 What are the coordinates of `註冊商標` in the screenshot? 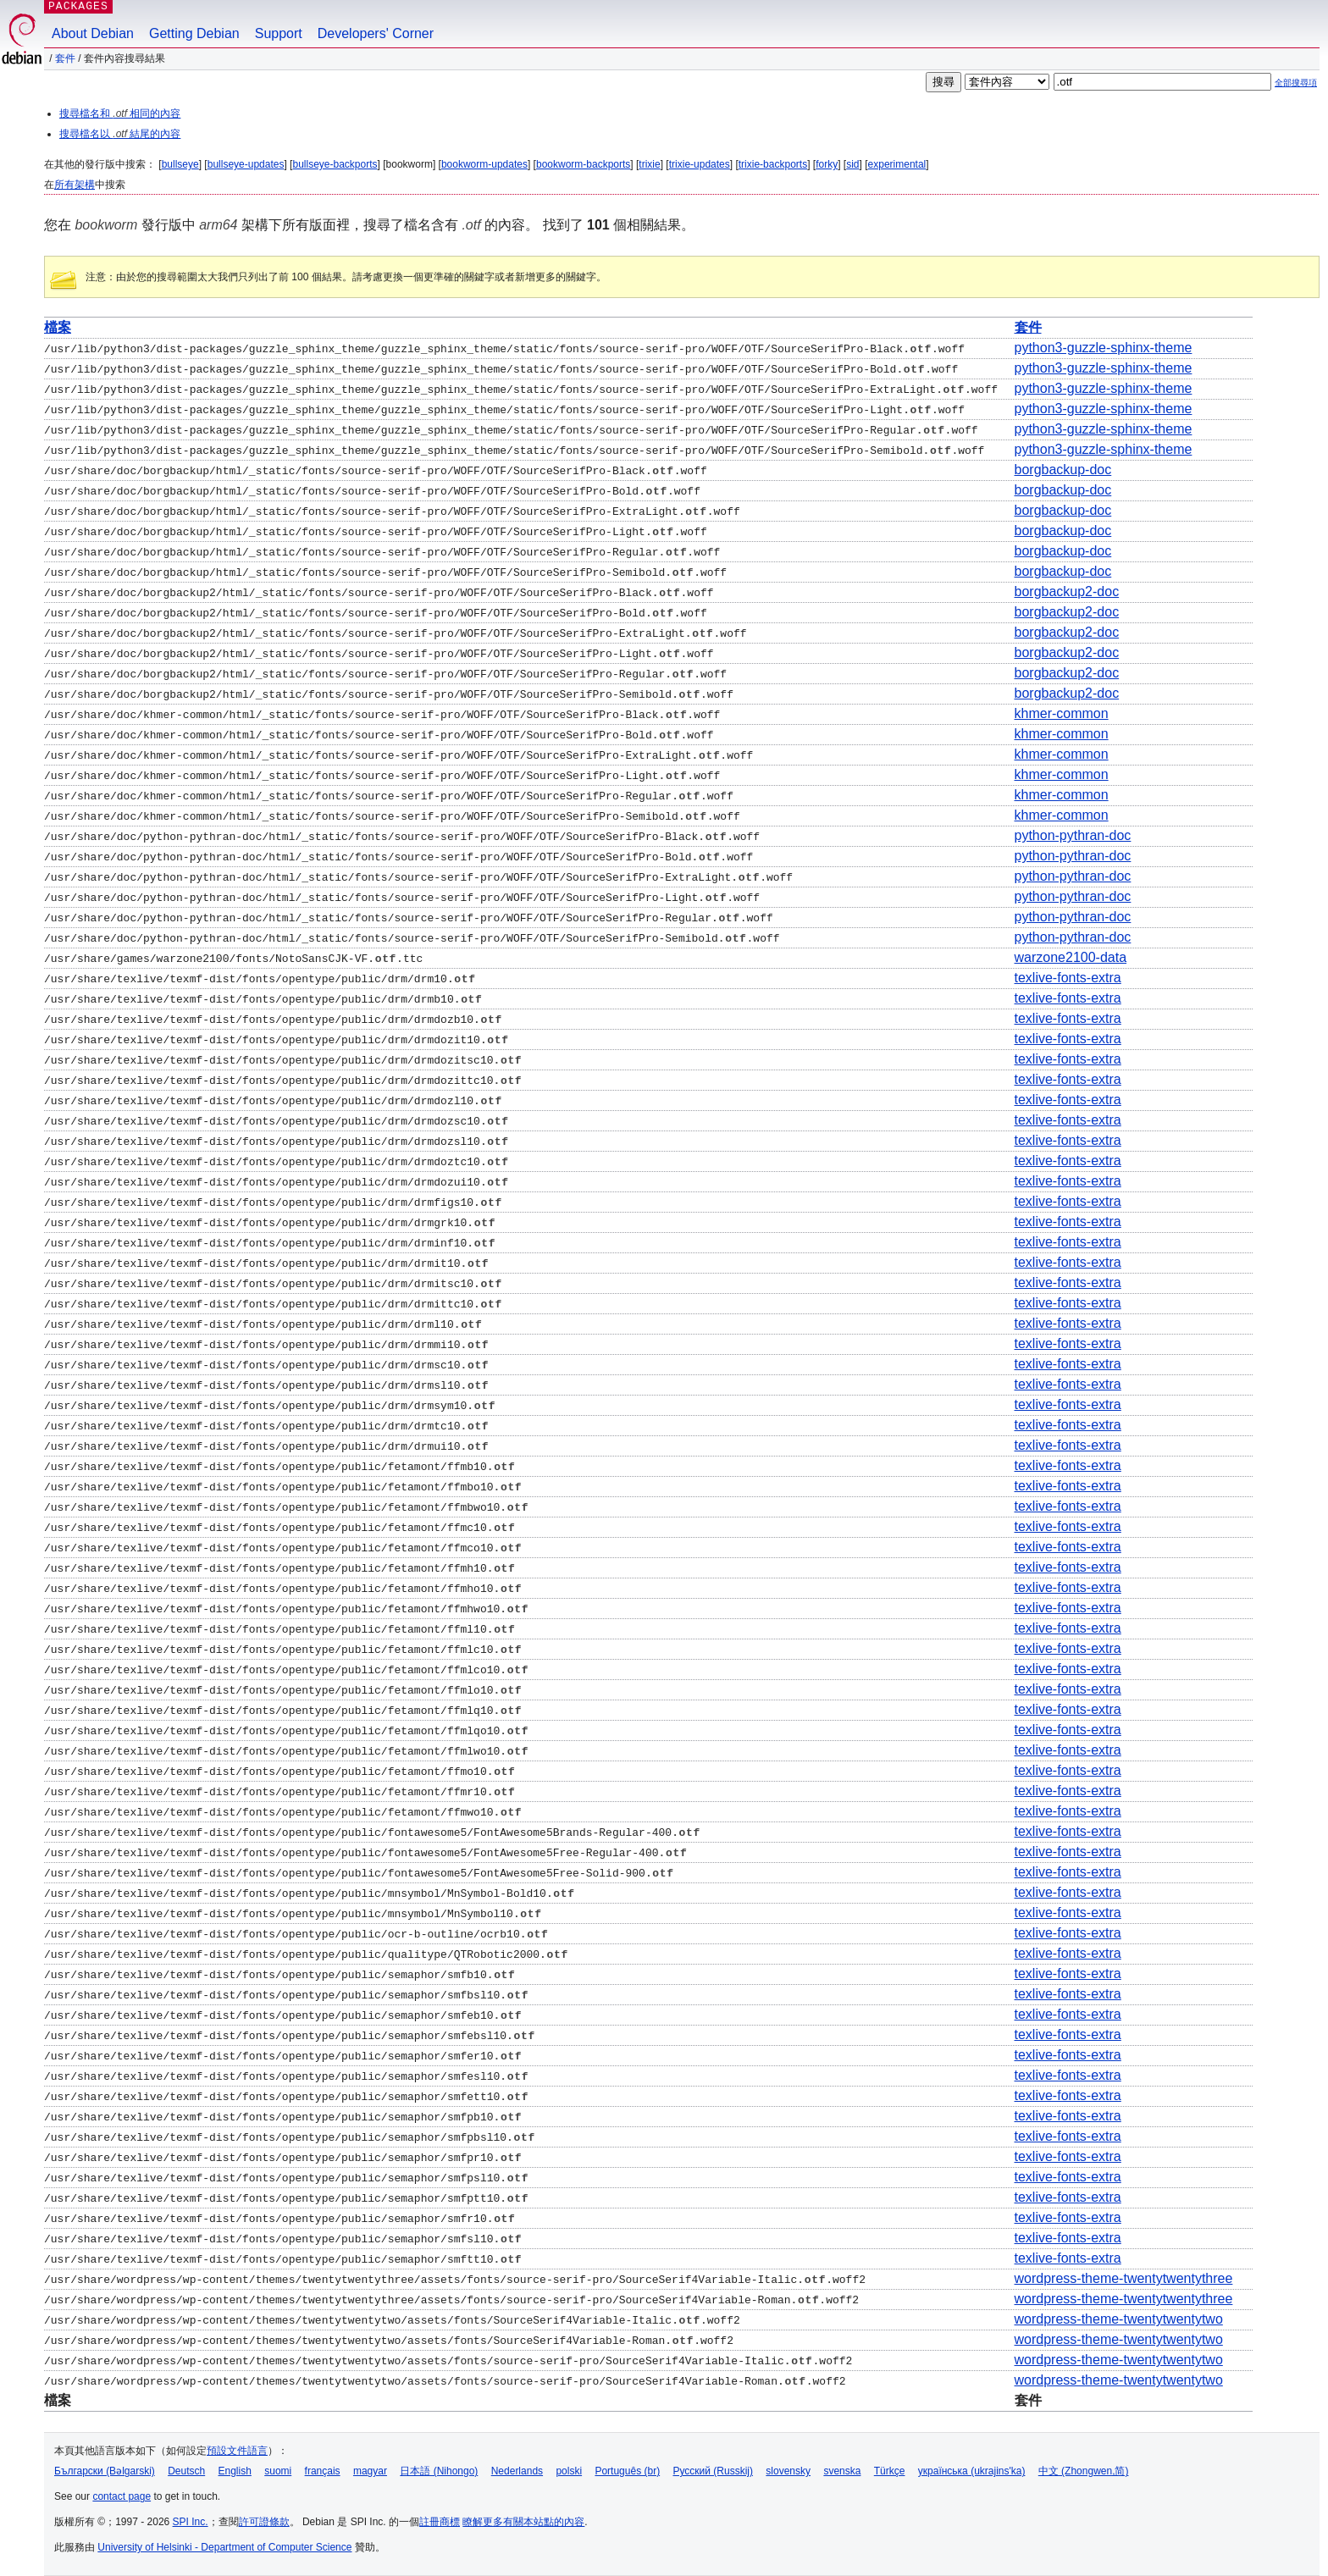 It's located at (439, 2522).